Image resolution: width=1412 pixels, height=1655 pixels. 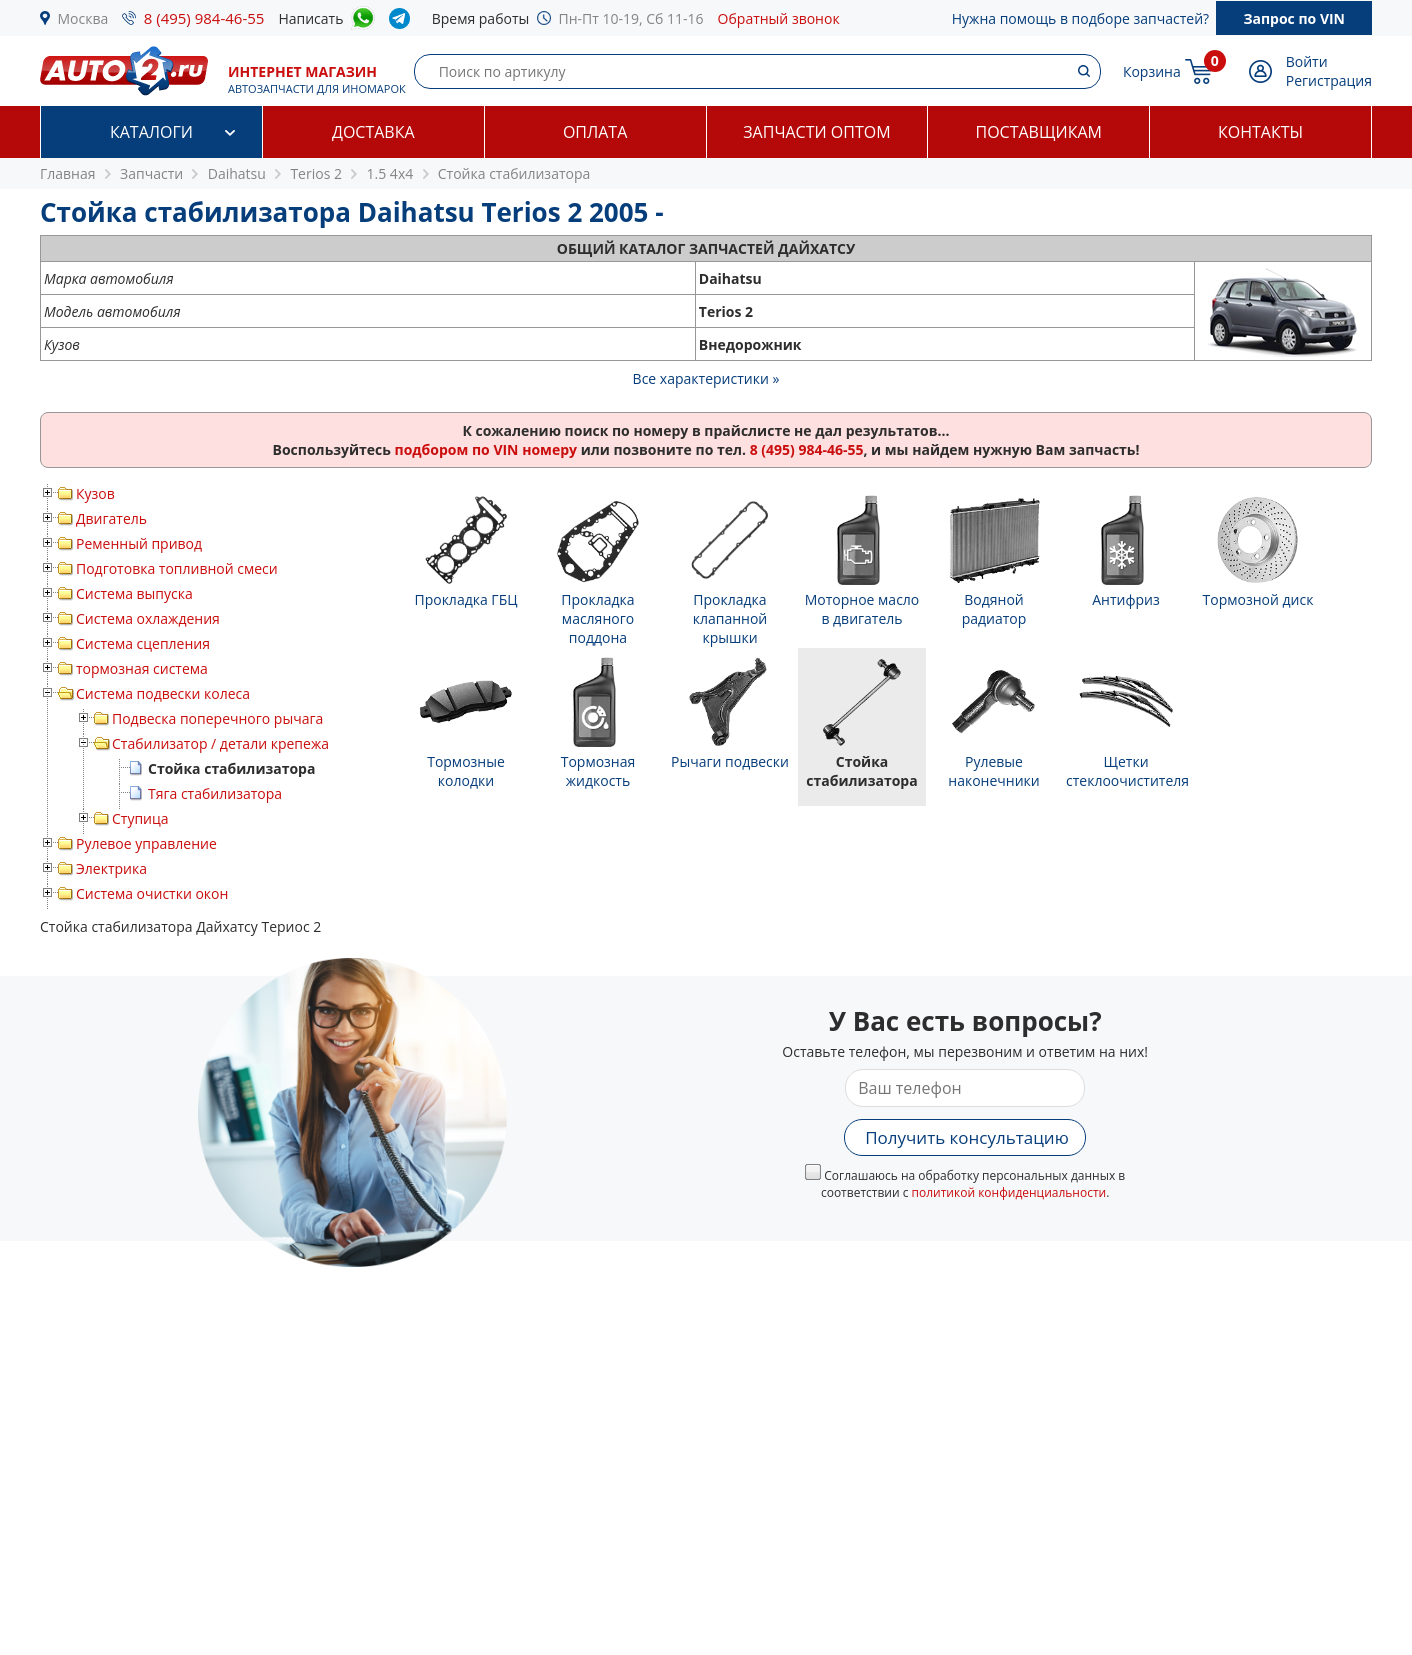 I want to click on Подготовка топливной смеси, so click(x=177, y=568).